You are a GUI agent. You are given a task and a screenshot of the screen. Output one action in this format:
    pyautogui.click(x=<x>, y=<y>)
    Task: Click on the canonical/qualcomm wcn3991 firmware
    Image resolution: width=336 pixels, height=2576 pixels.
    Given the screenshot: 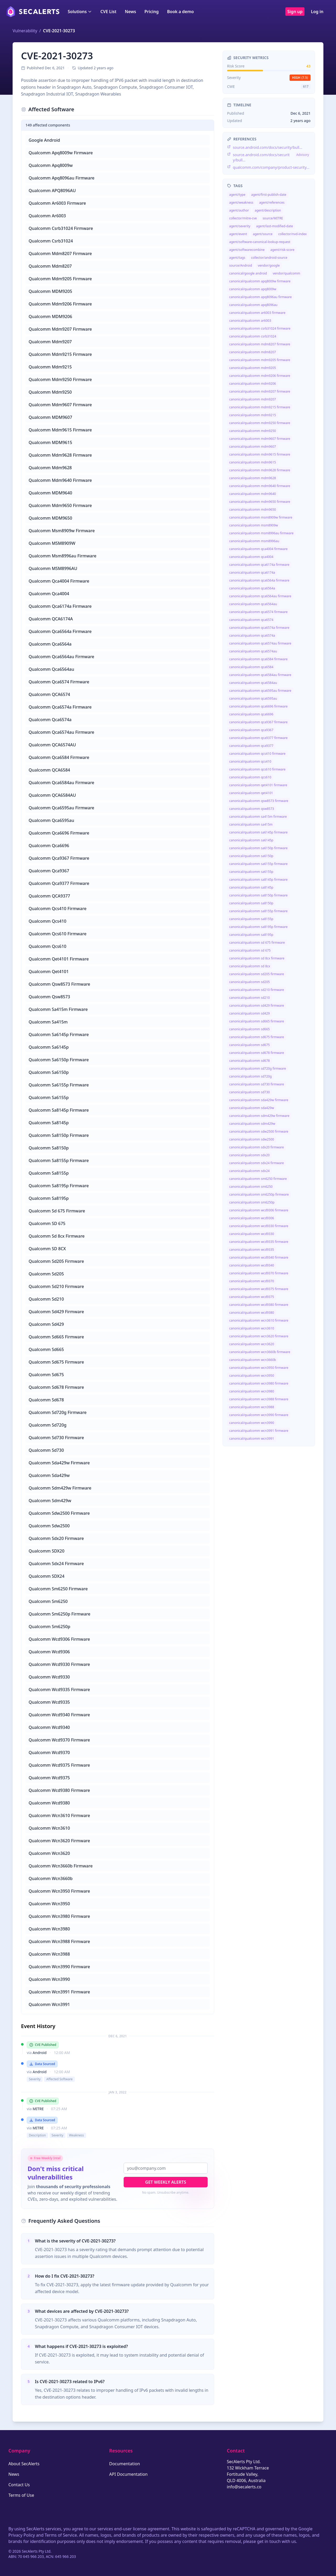 What is the action you would take?
    pyautogui.click(x=258, y=1430)
    